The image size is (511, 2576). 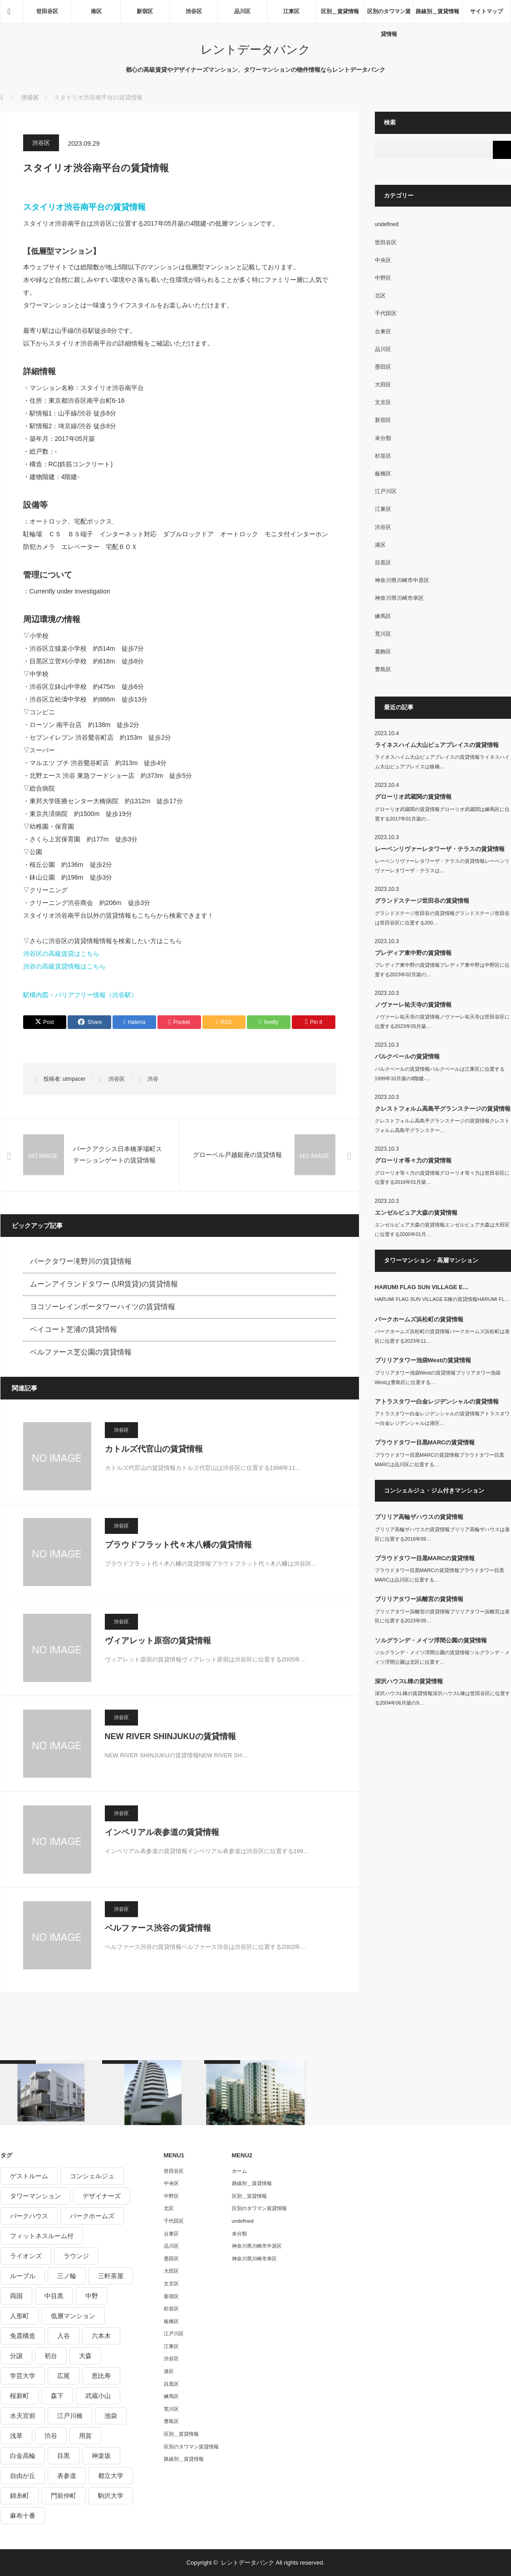 What do you see at coordinates (442, 1698) in the screenshot?
I see `深沢ハウスL棟の賃貸情報深沢ハウスL棟は世田谷区に位置する2004年06月築の9…` at bounding box center [442, 1698].